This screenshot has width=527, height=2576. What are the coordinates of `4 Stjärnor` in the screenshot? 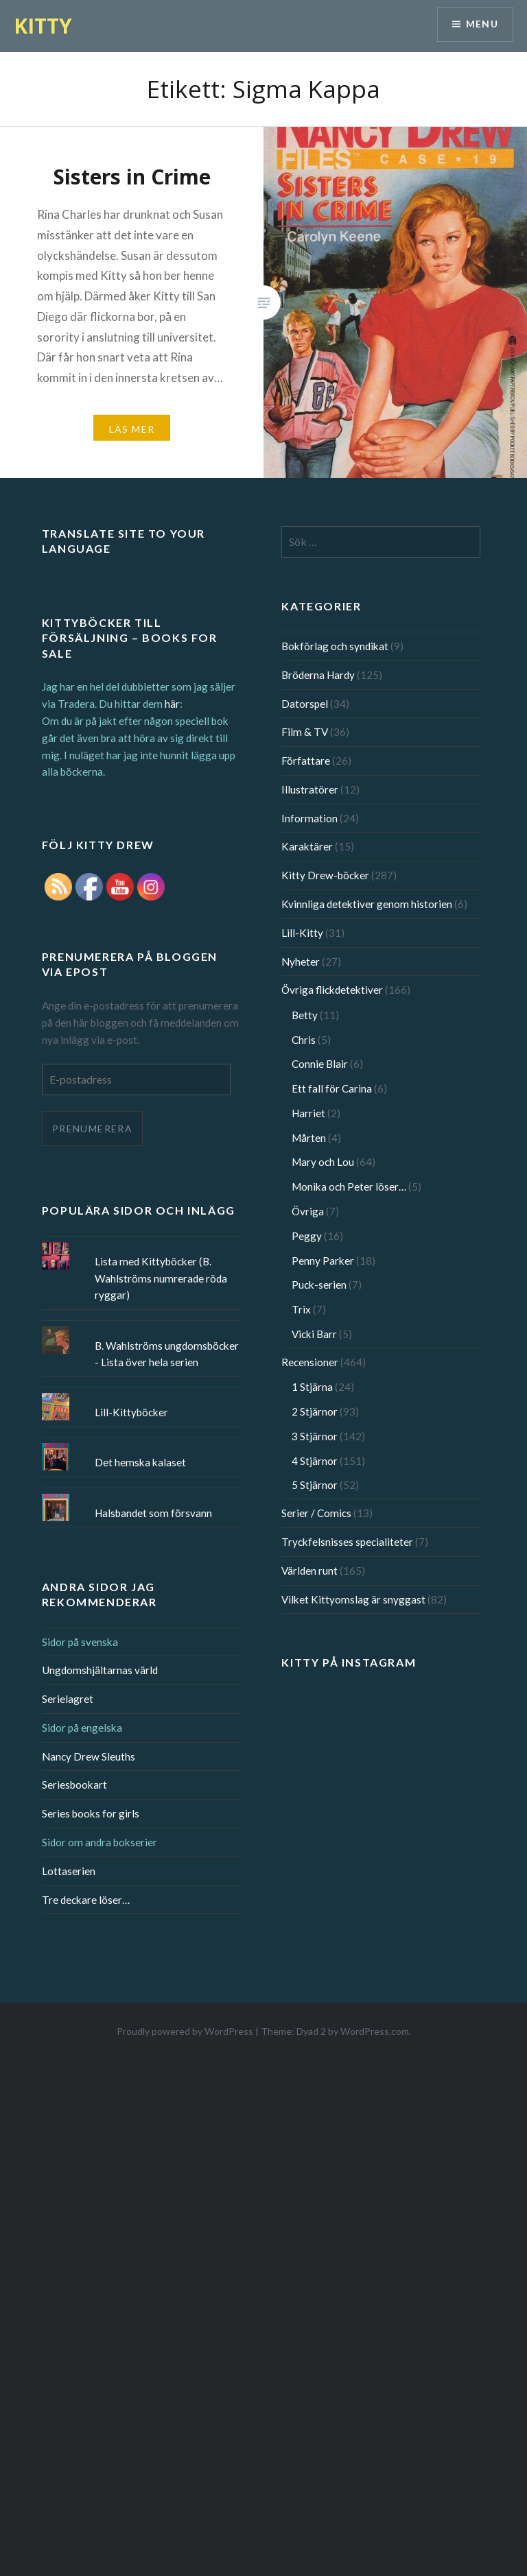 It's located at (315, 1461).